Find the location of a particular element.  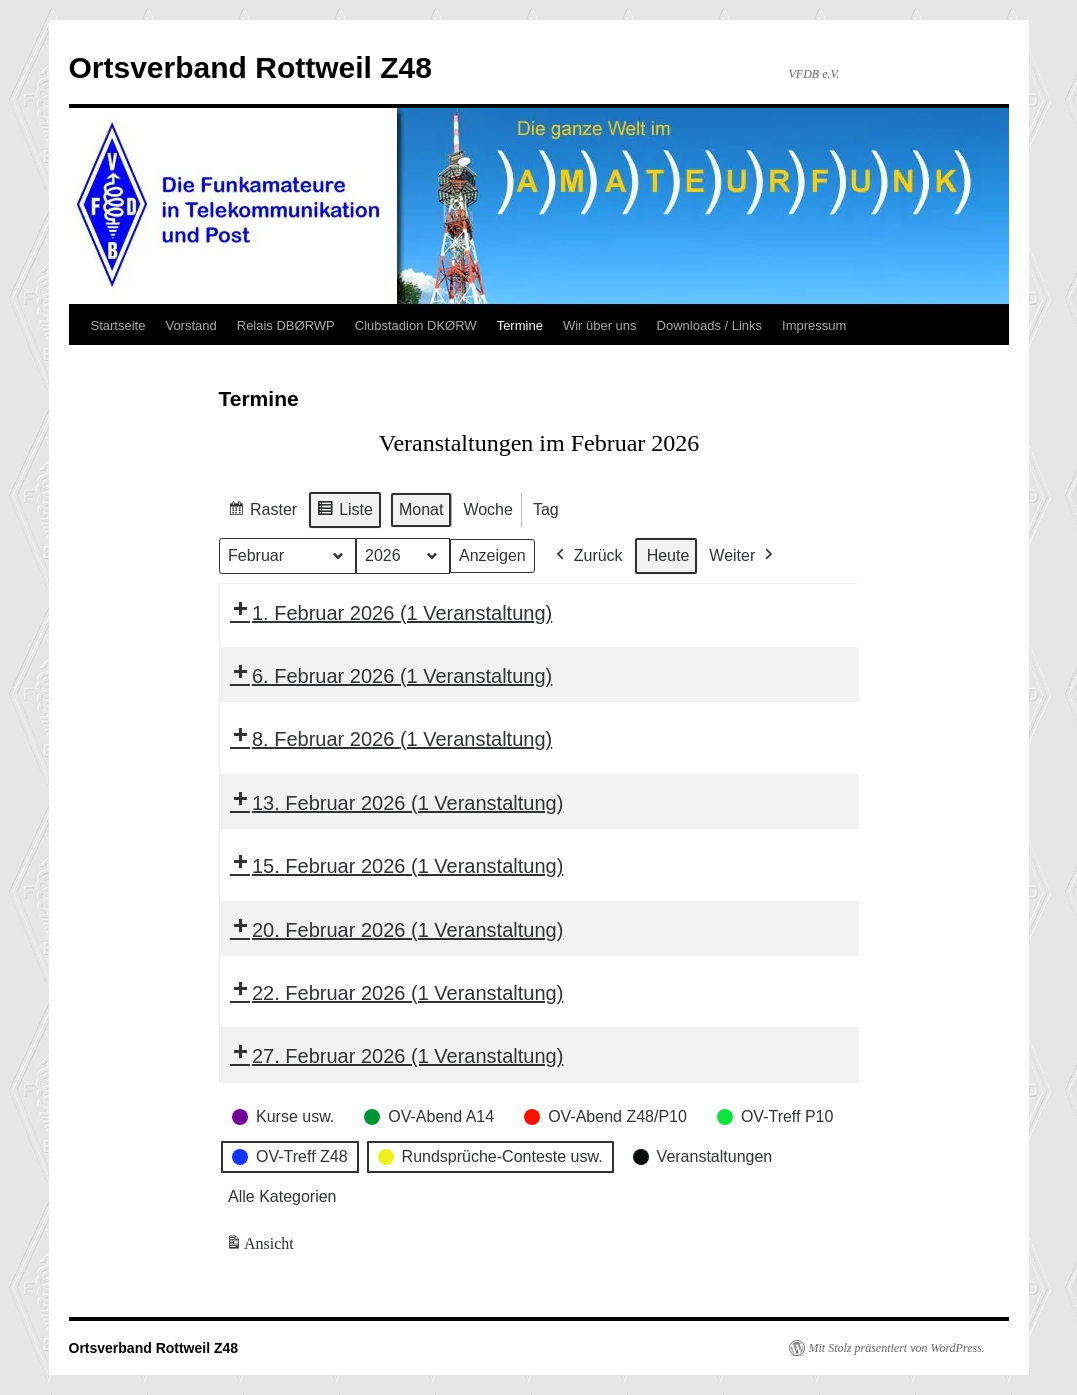

Ansicht is located at coordinates (261, 1247).